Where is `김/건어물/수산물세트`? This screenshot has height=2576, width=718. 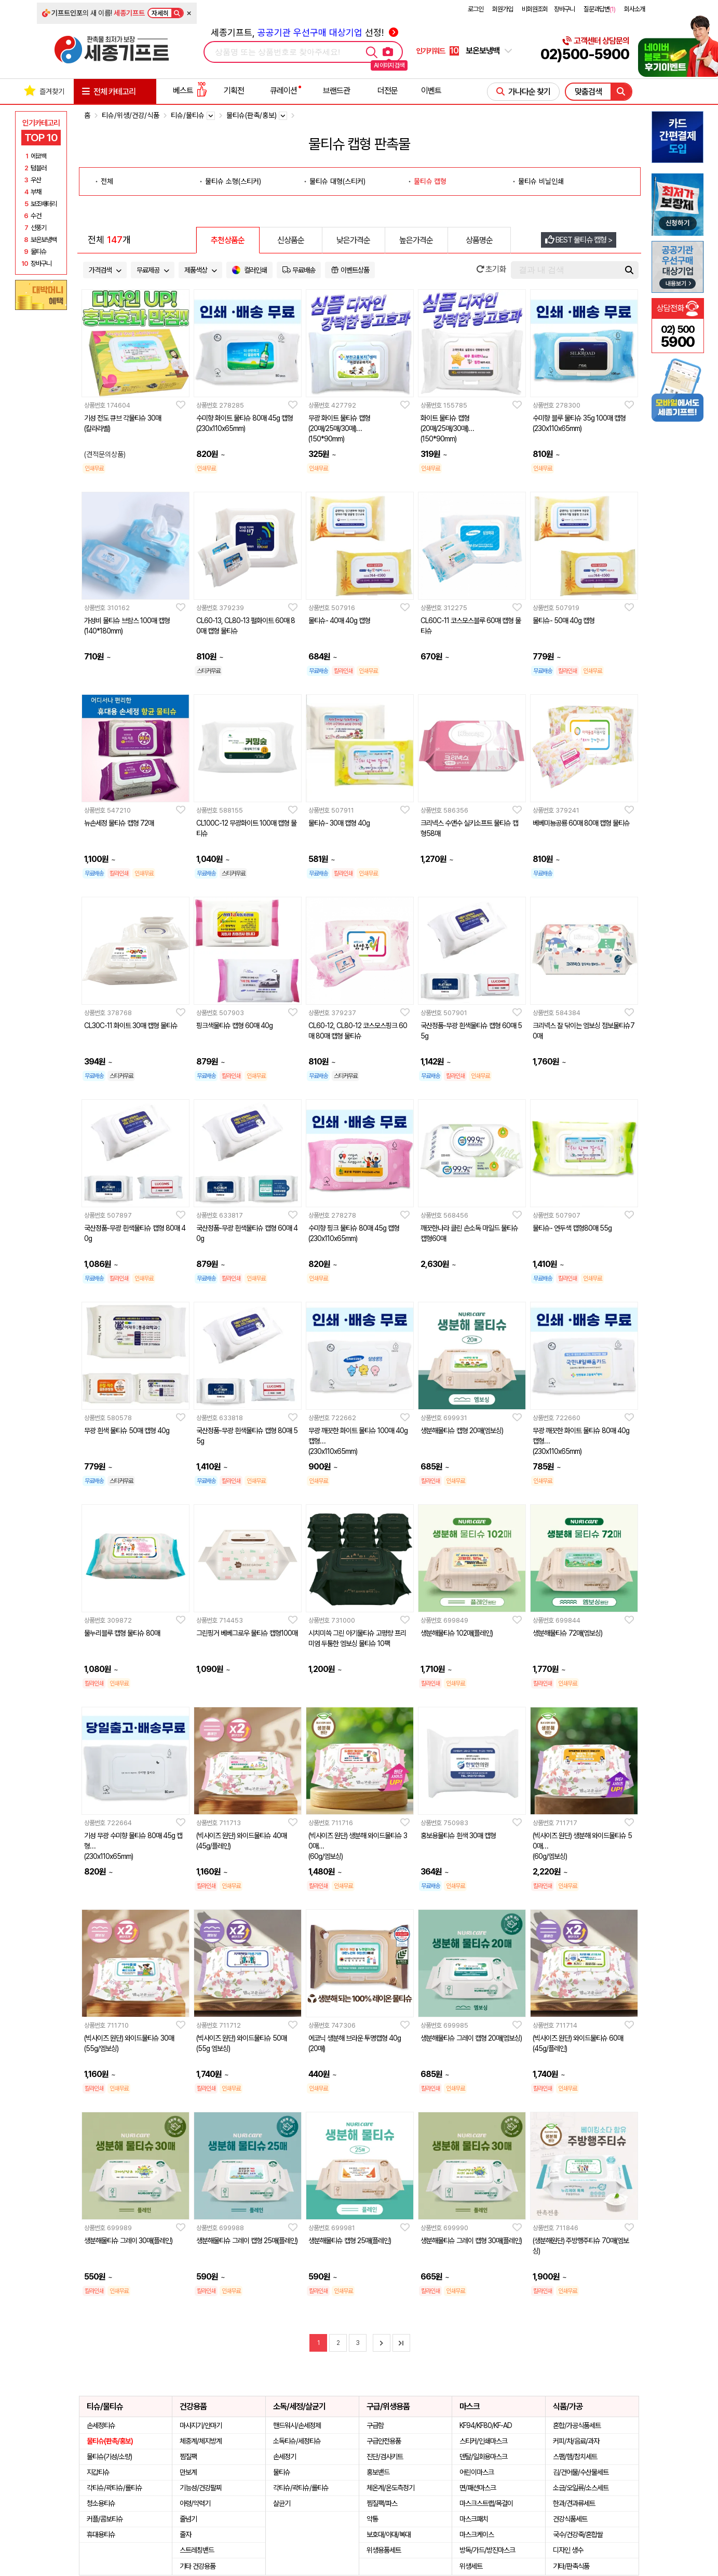 김/건어물/수산물세트 is located at coordinates (580, 2472).